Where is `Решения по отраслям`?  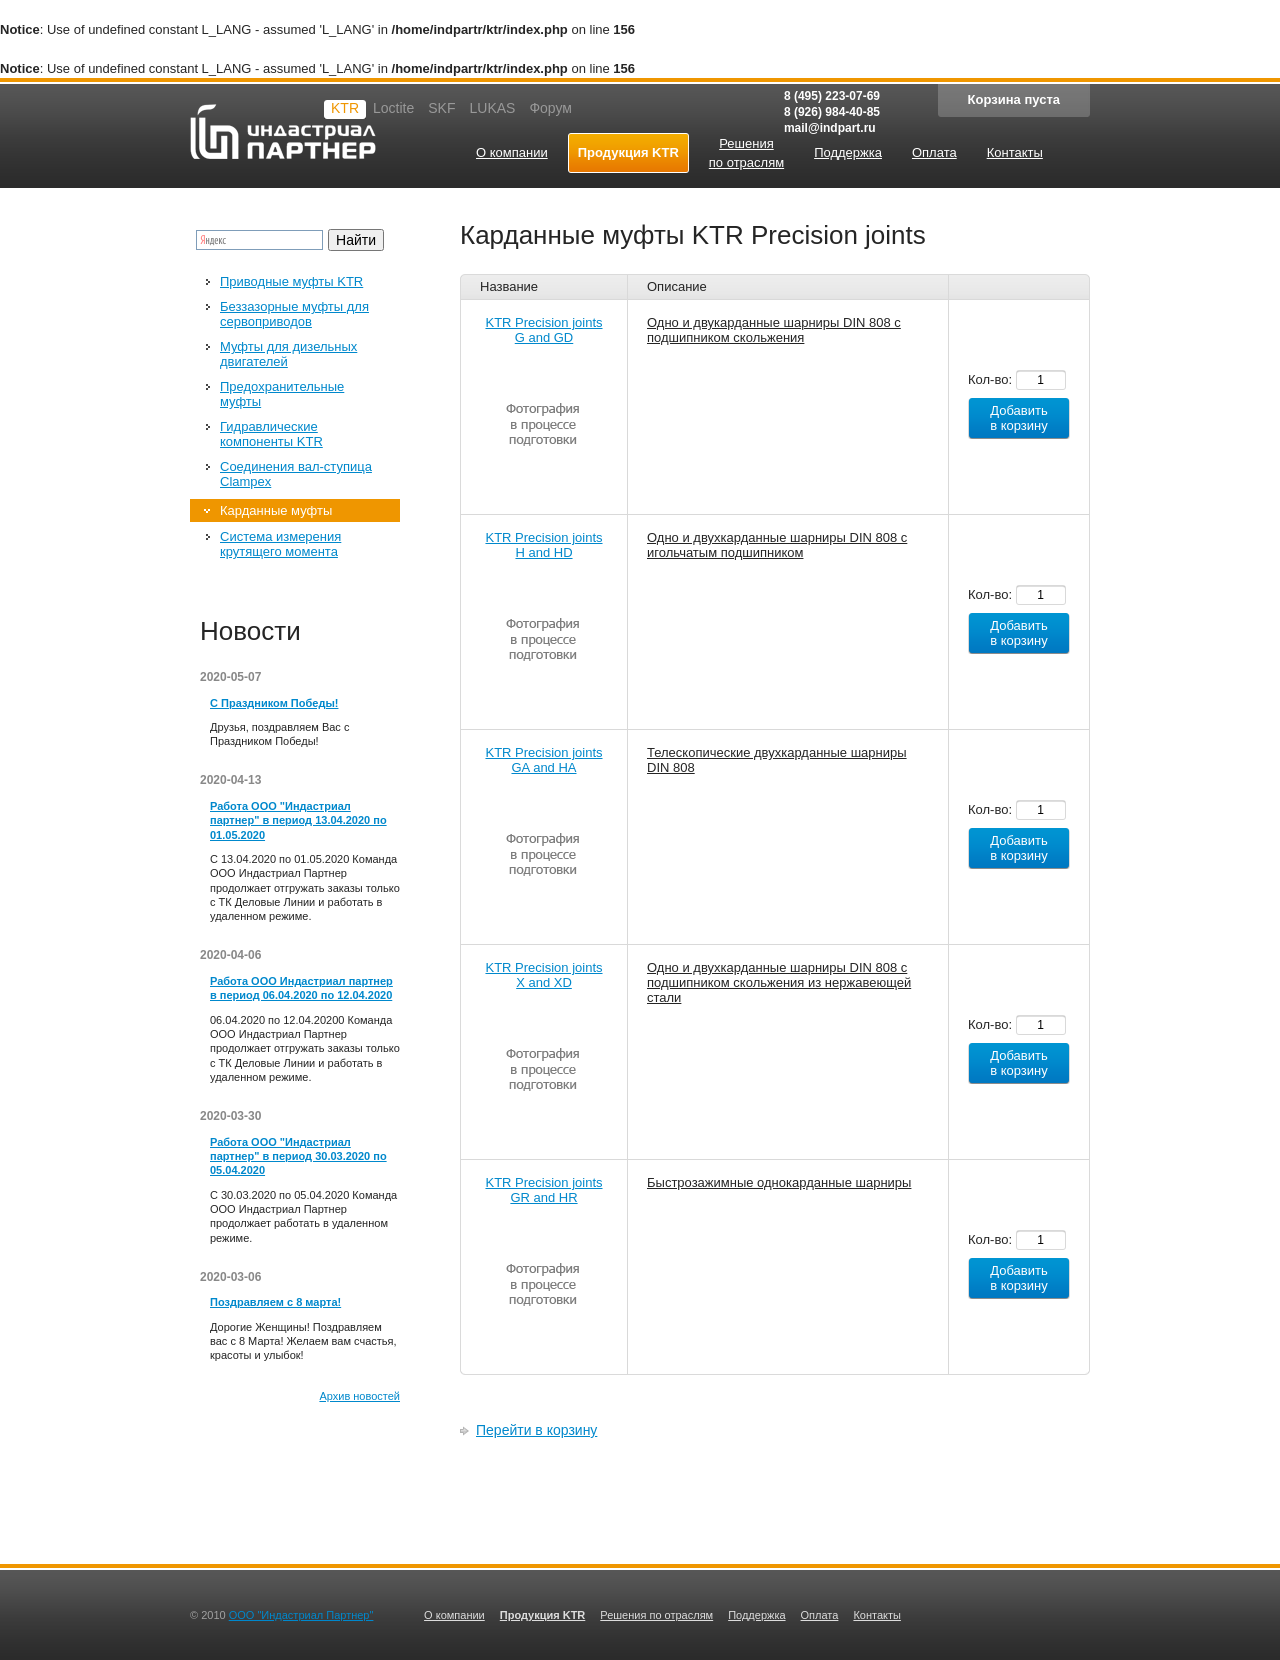 Решения по отраслям is located at coordinates (656, 1615).